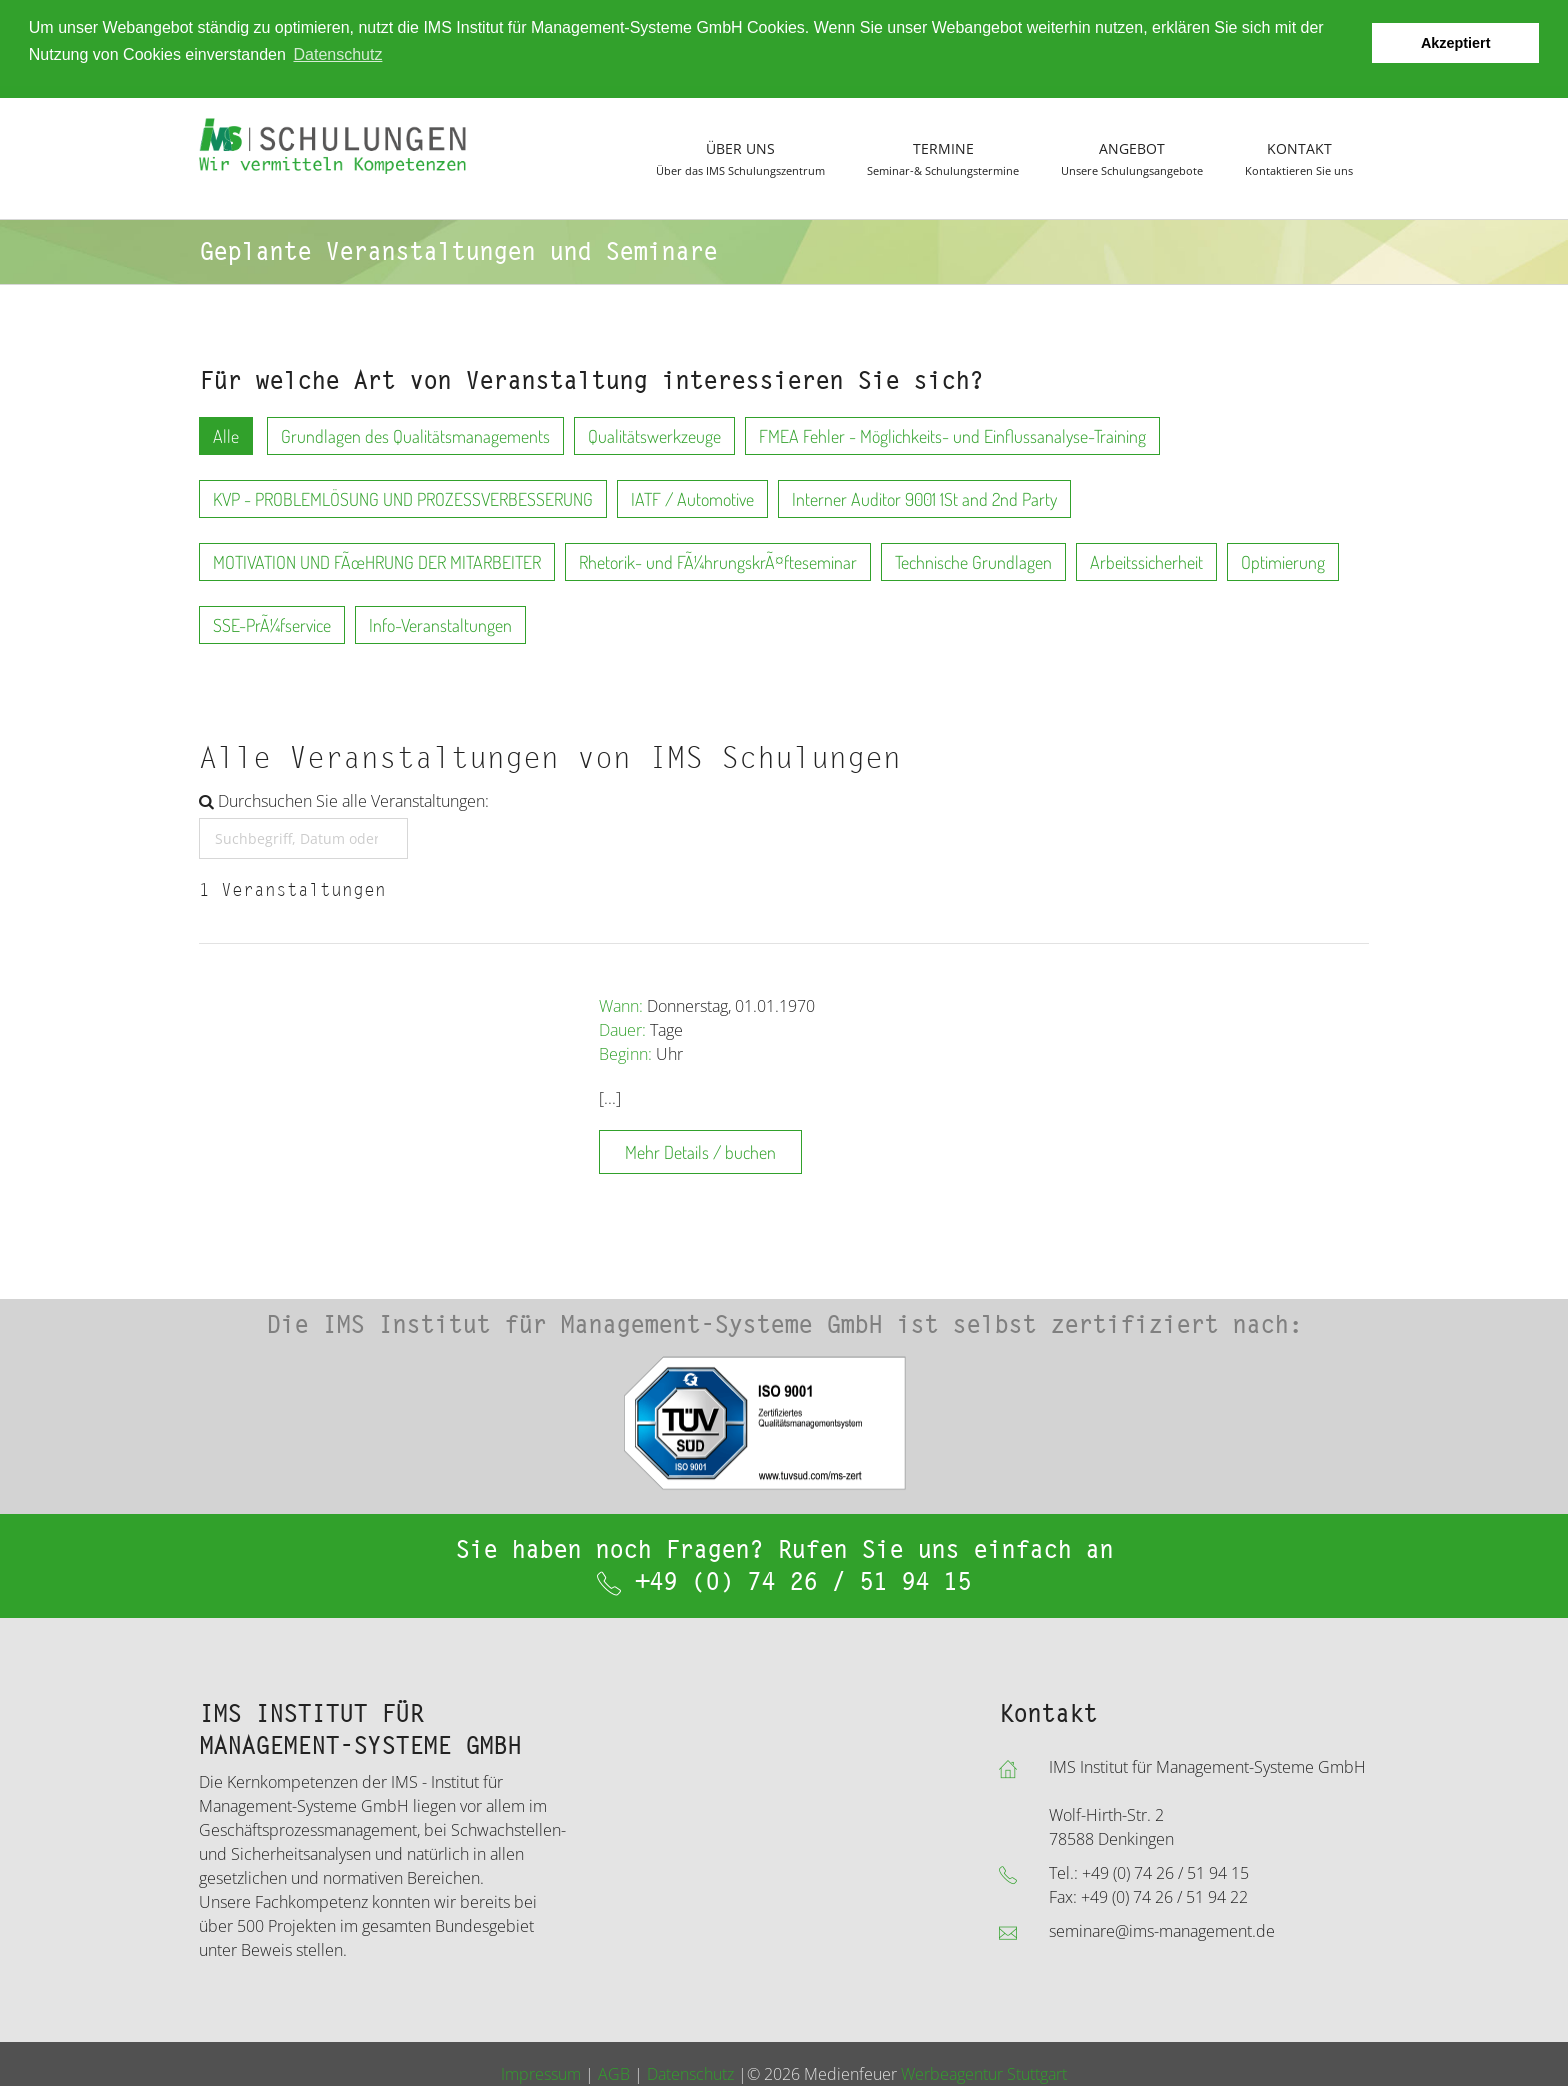  What do you see at coordinates (654, 434) in the screenshot?
I see `Qualitätswerkzeuge` at bounding box center [654, 434].